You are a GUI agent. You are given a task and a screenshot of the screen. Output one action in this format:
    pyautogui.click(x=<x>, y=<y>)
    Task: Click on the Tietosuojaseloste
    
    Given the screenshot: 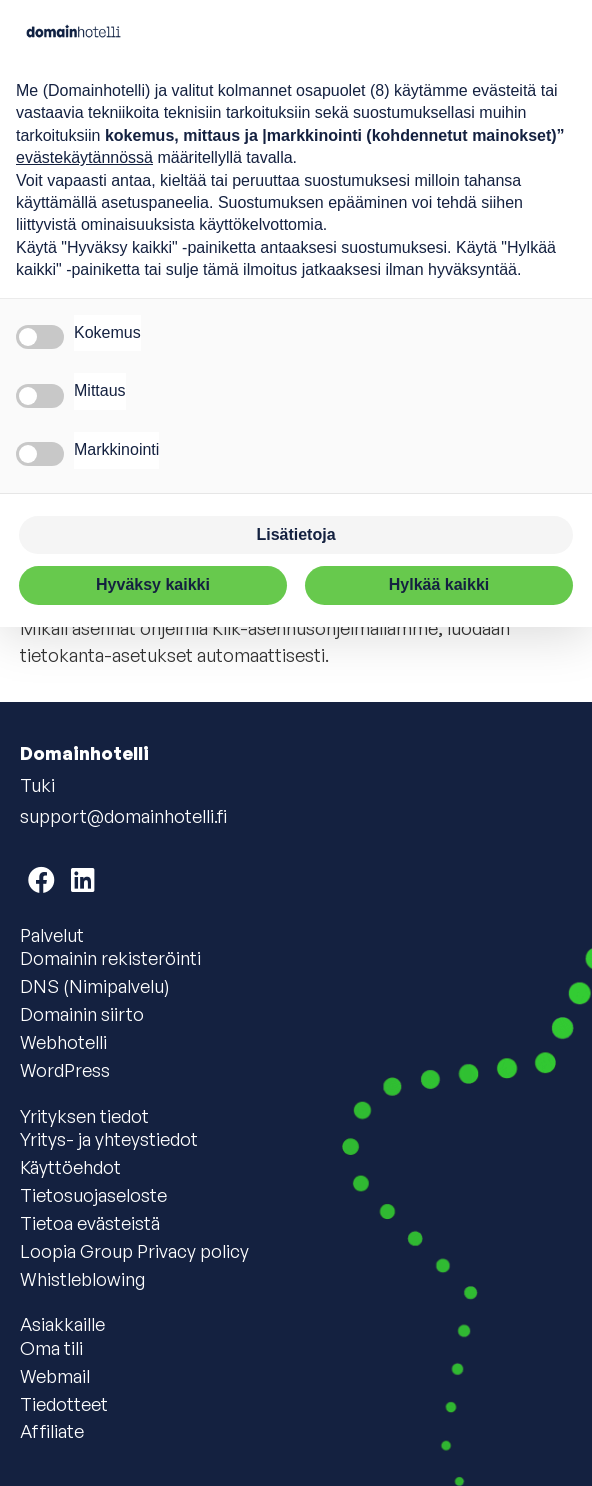 What is the action you would take?
    pyautogui.click(x=93, y=1195)
    